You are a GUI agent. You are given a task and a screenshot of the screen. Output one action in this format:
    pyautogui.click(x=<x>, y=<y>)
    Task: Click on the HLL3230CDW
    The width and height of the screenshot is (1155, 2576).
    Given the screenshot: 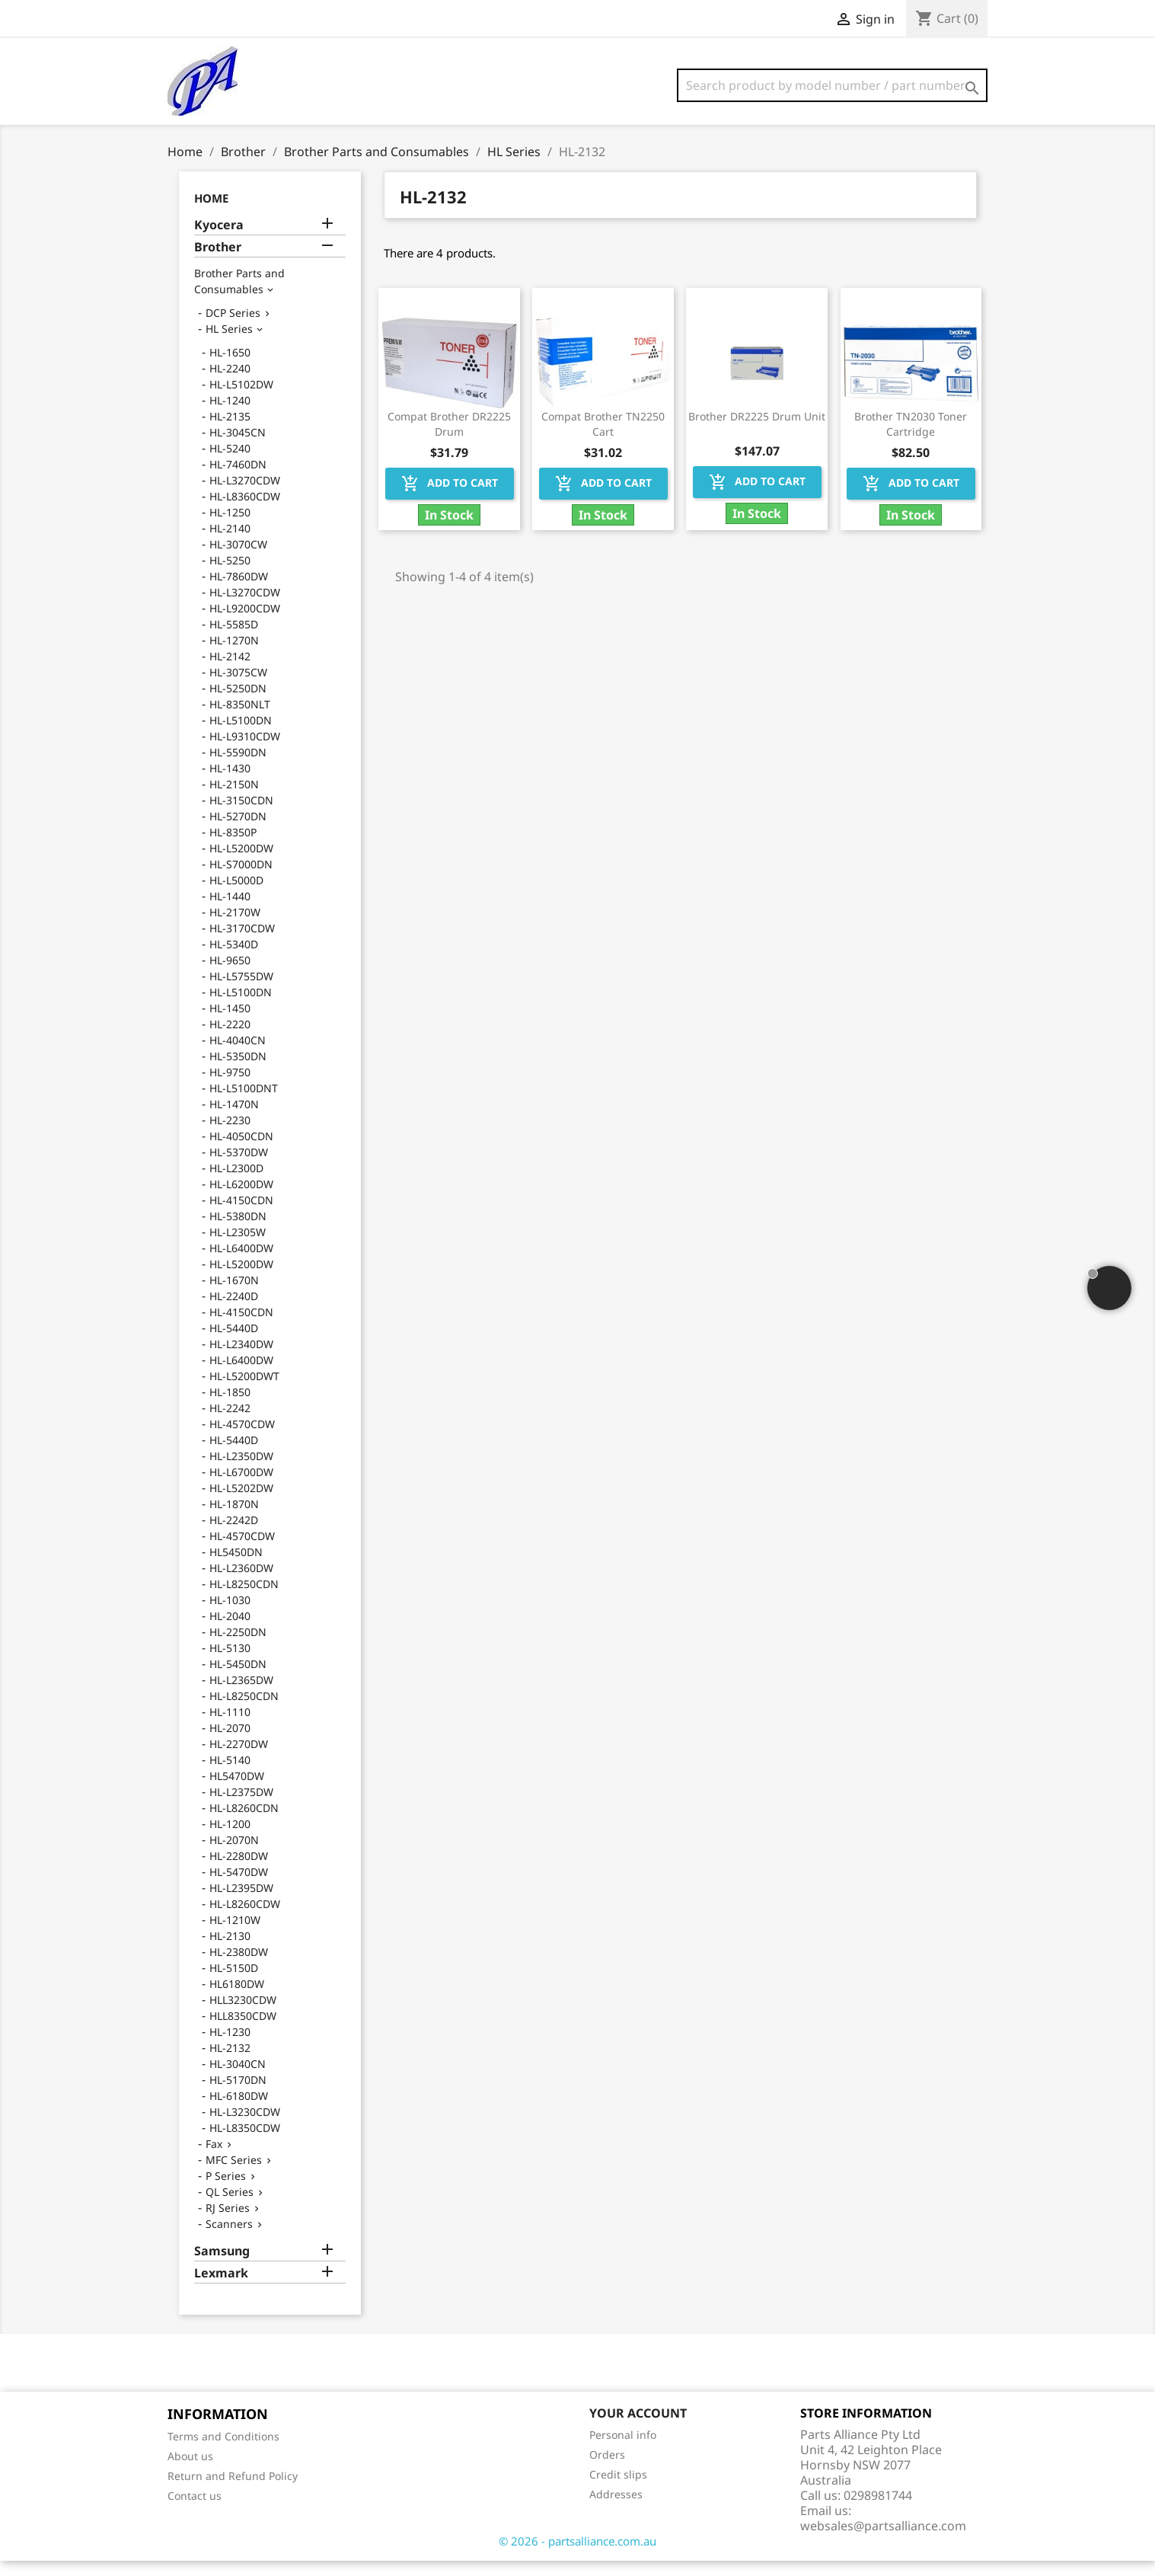 What is the action you would take?
    pyautogui.click(x=242, y=2015)
    